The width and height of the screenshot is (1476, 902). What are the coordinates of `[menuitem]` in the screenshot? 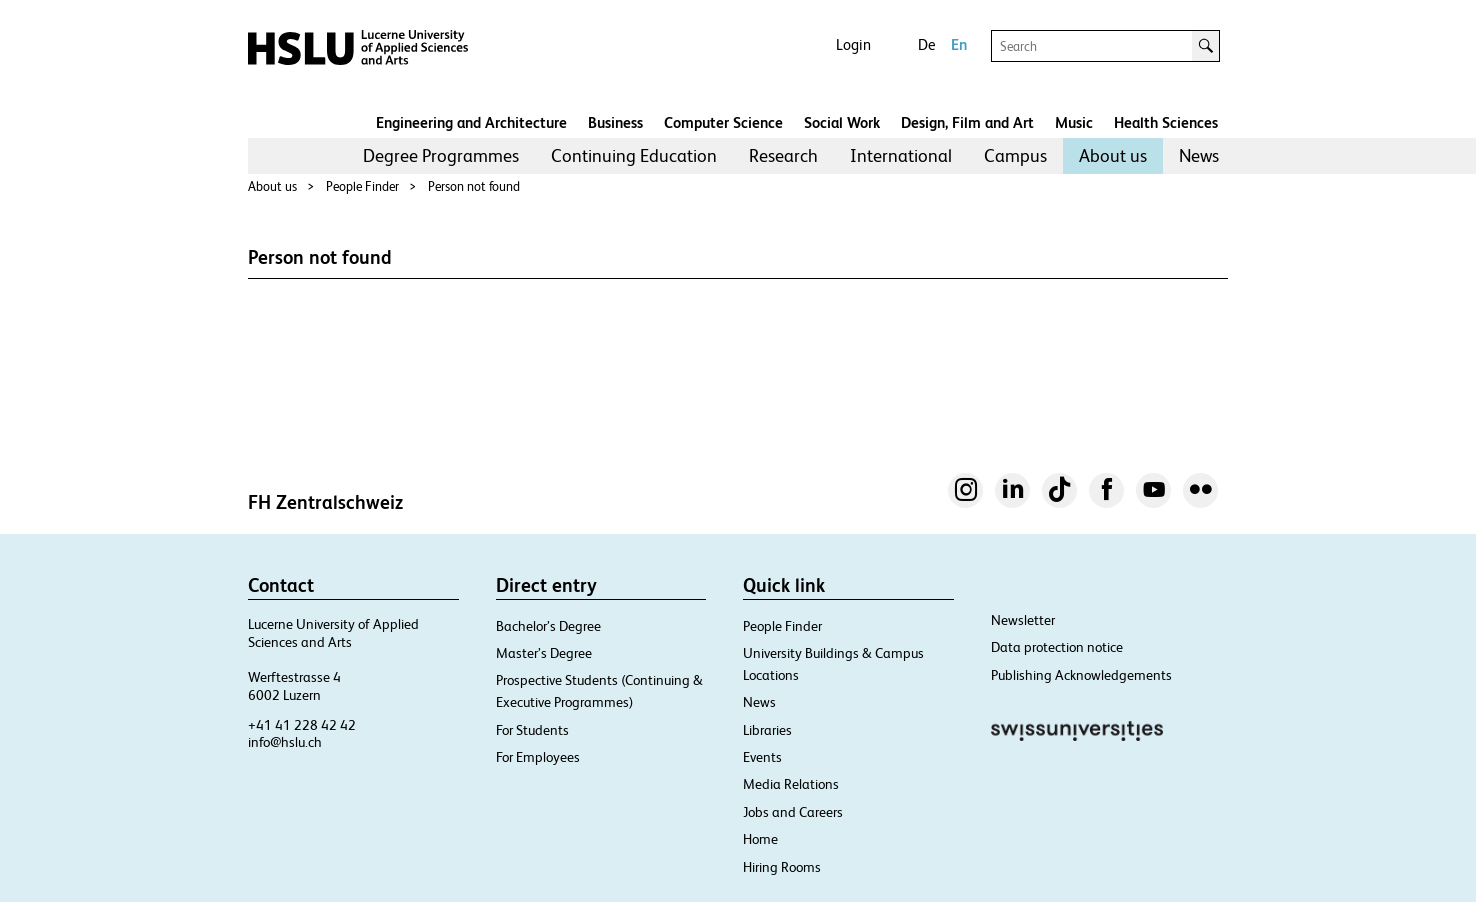 It's located at (441, 156).